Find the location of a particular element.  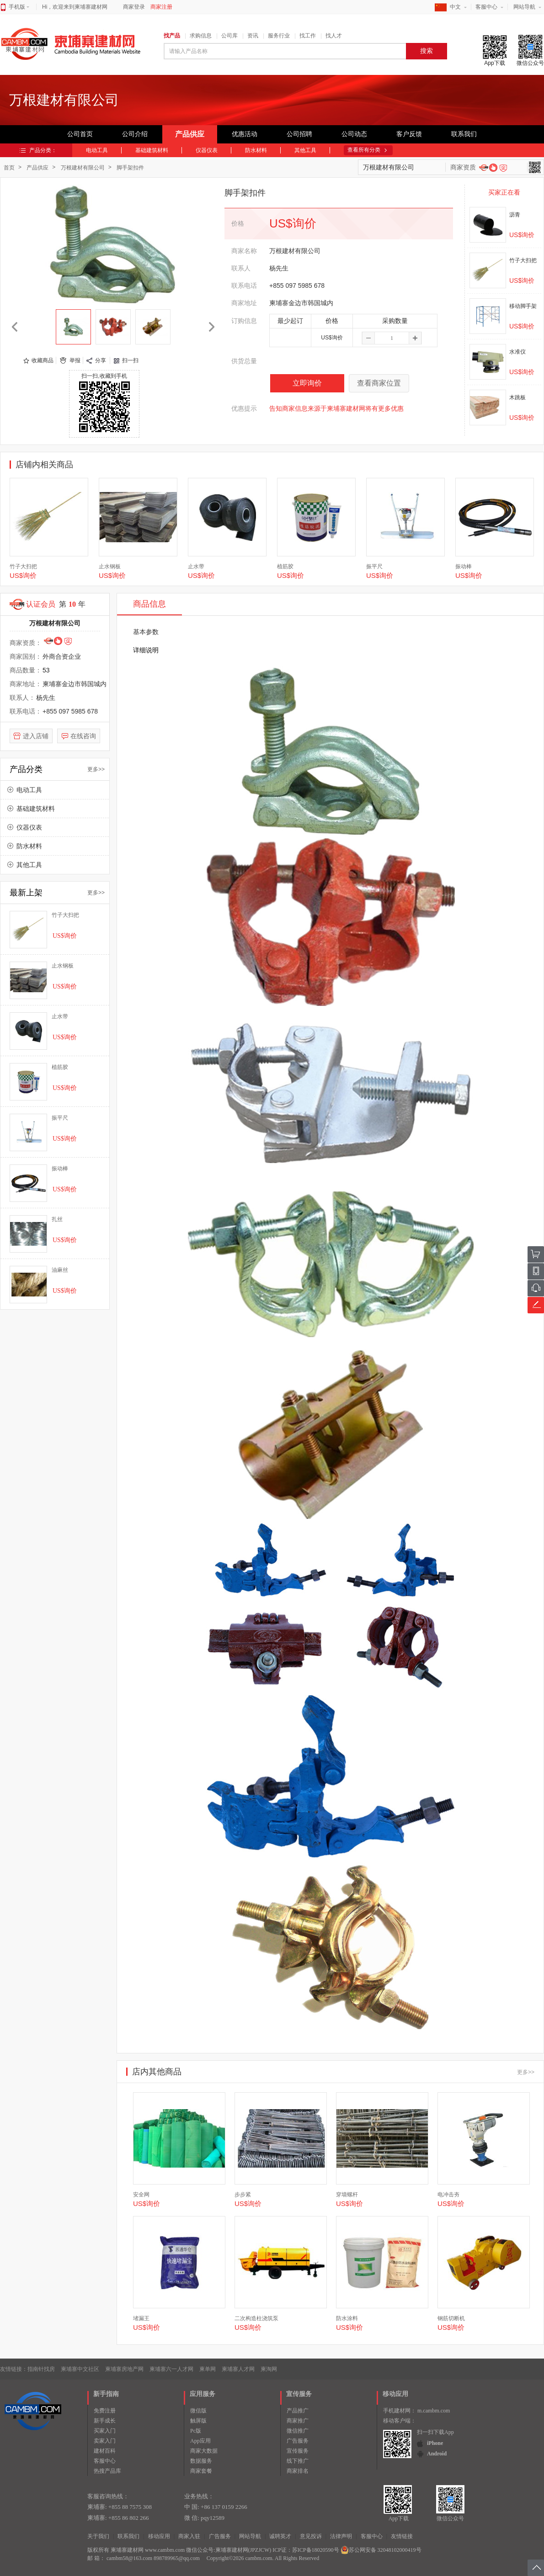

法律声明 is located at coordinates (341, 2536).